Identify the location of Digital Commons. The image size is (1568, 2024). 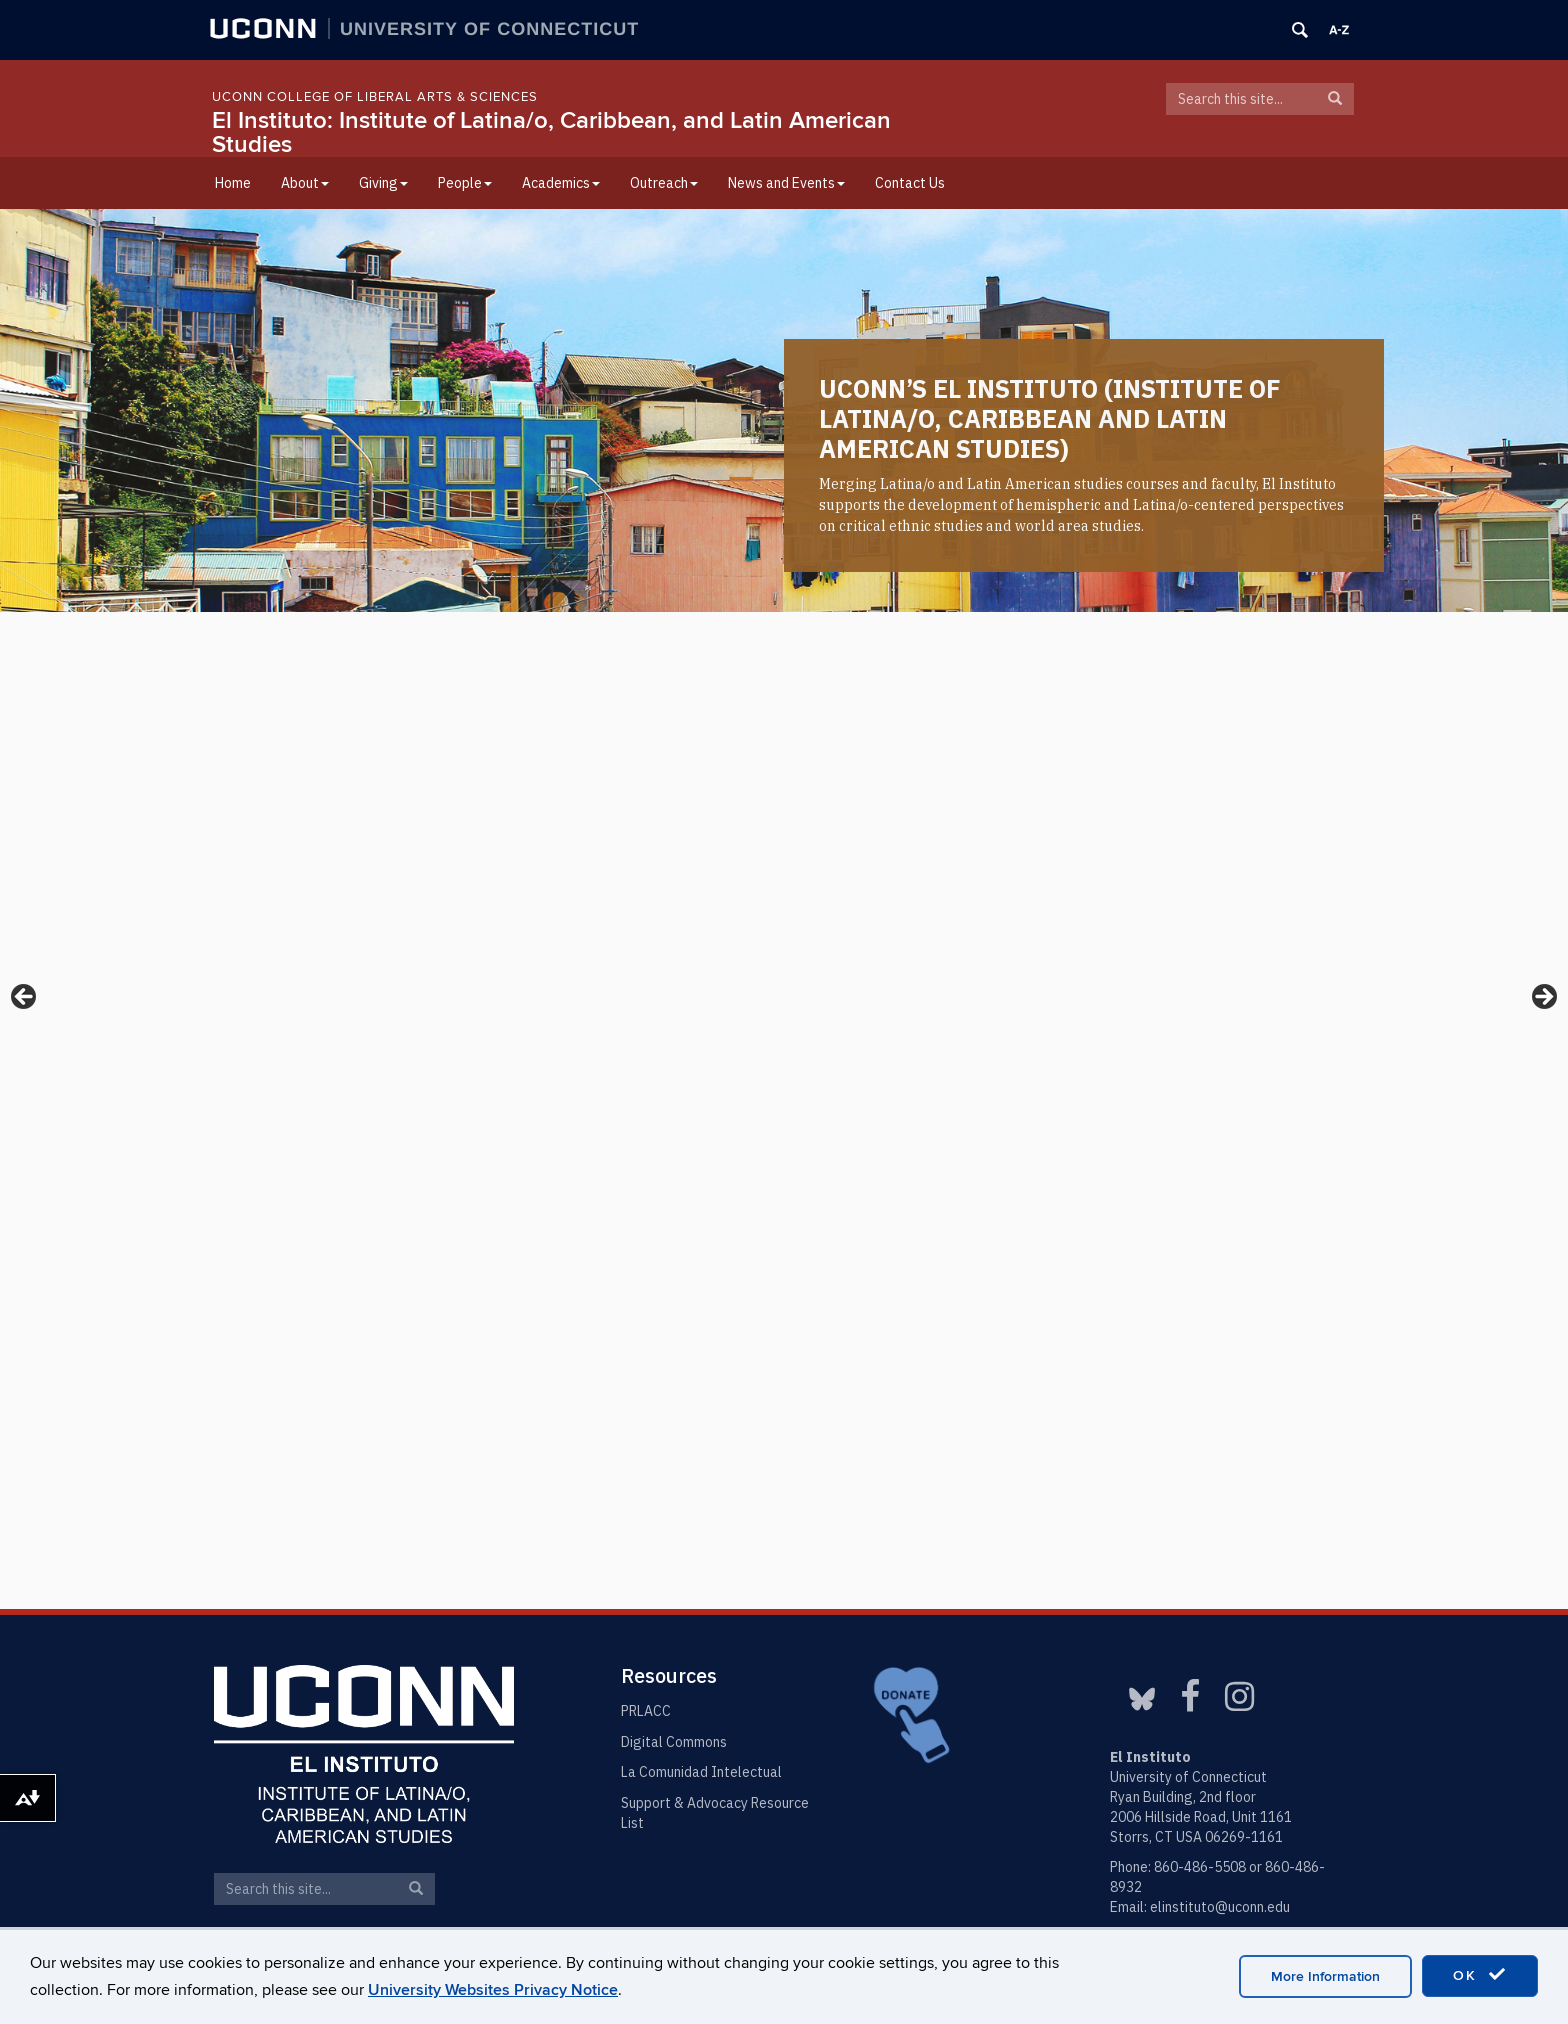
(674, 1742).